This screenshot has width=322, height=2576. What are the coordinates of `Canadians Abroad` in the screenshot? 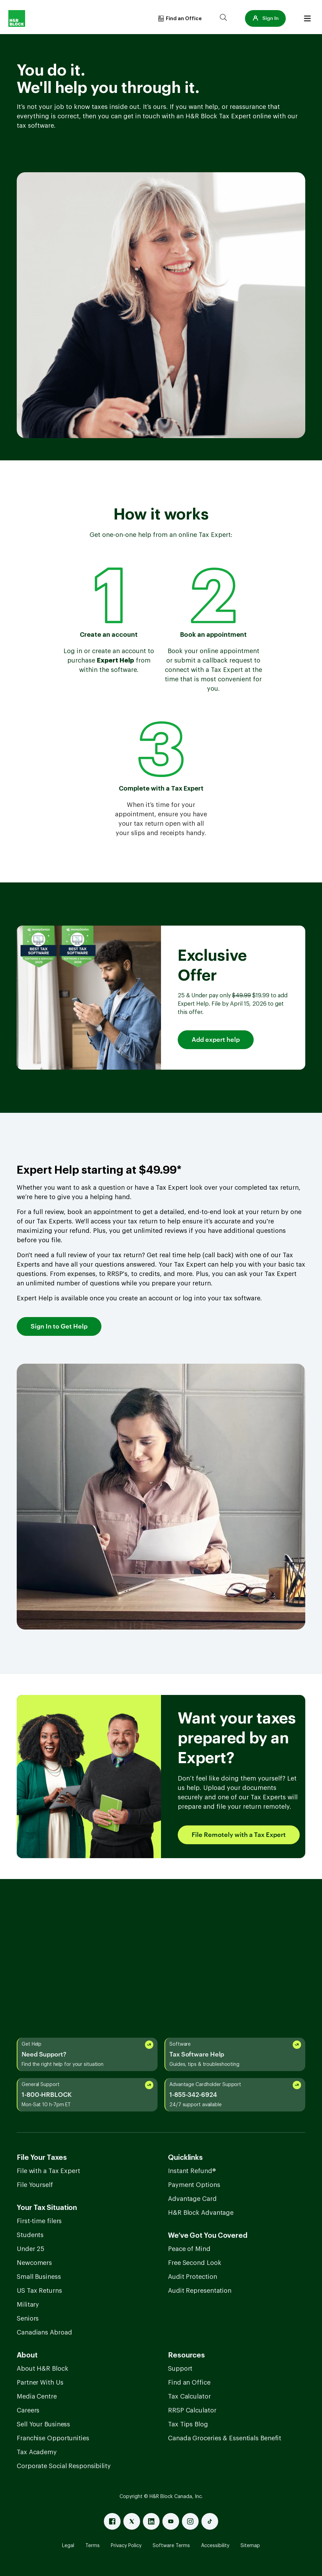 It's located at (44, 2332).